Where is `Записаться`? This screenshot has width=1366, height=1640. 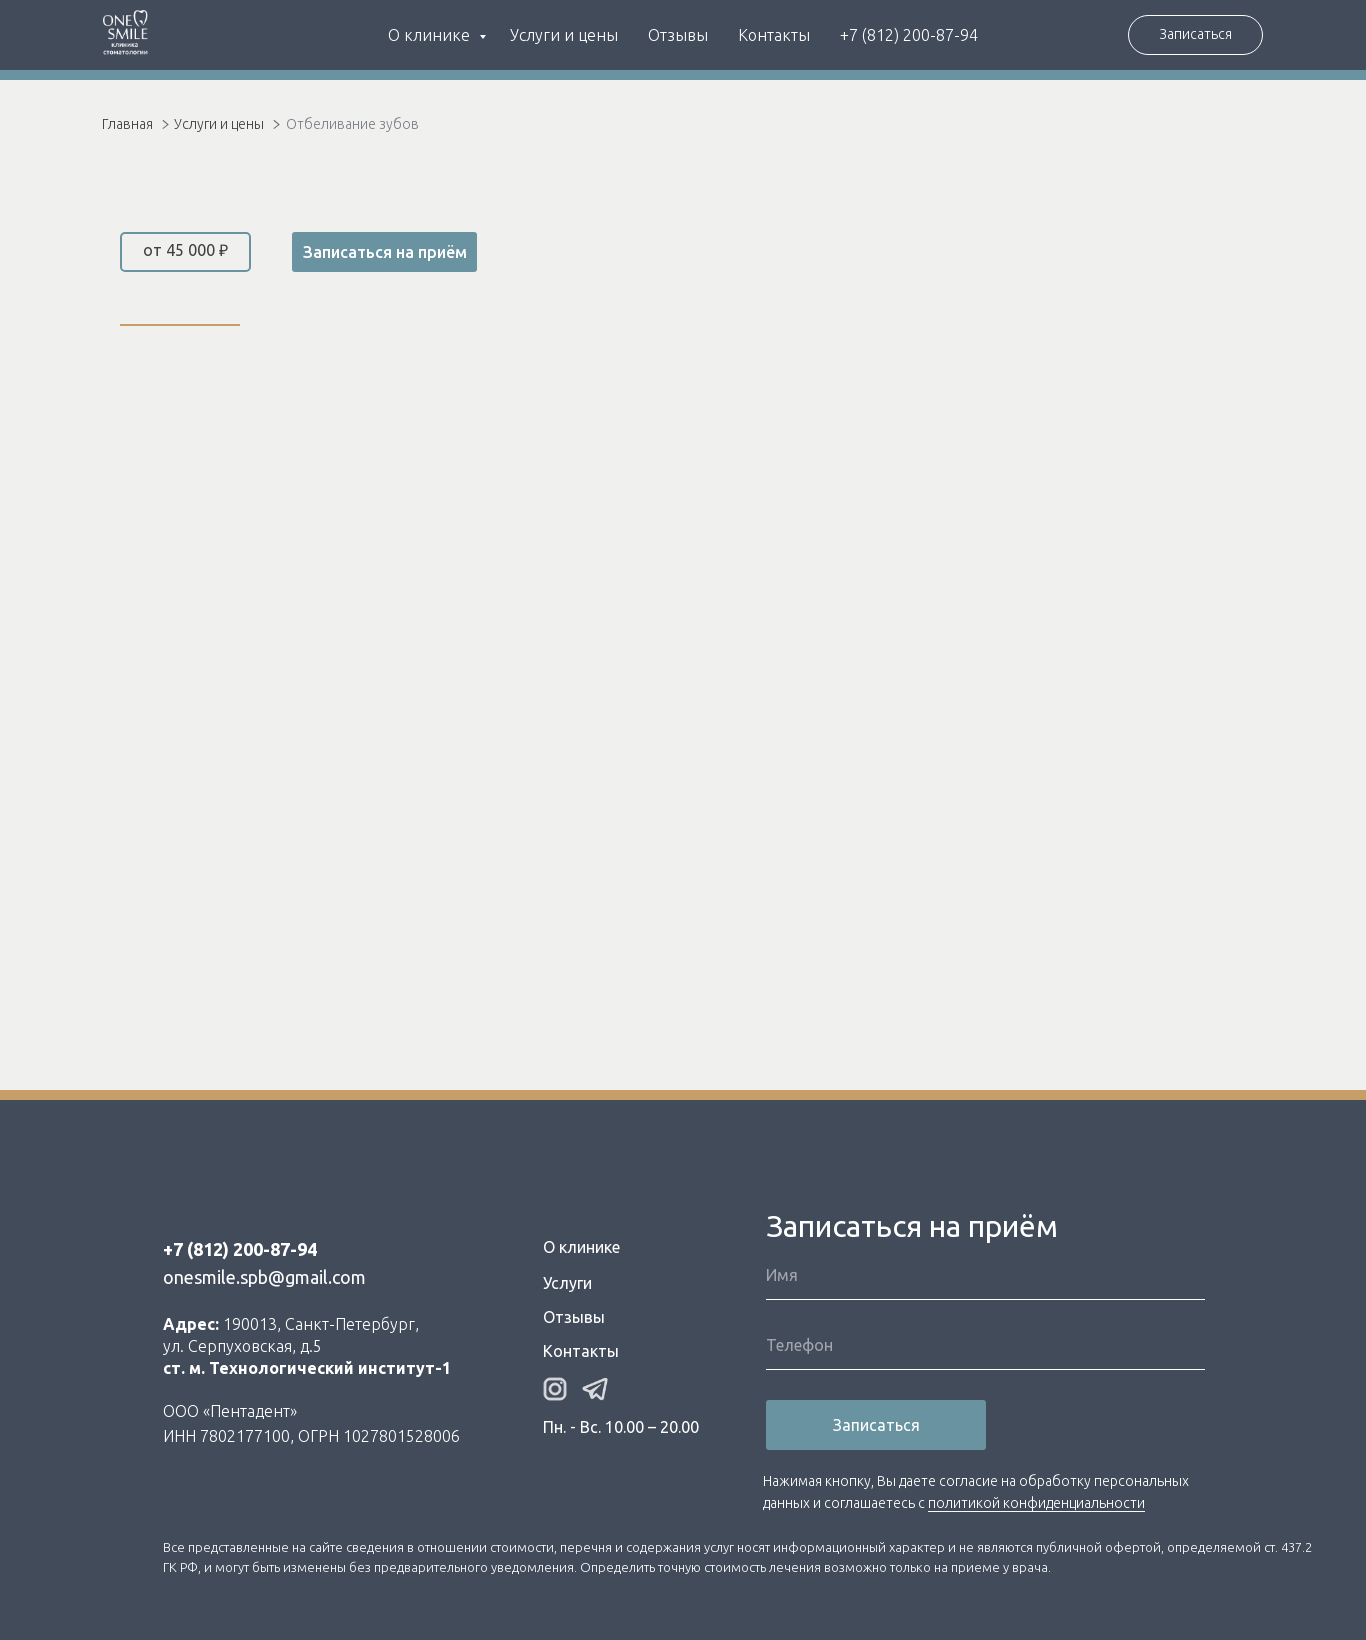
Записаться is located at coordinates (876, 1425).